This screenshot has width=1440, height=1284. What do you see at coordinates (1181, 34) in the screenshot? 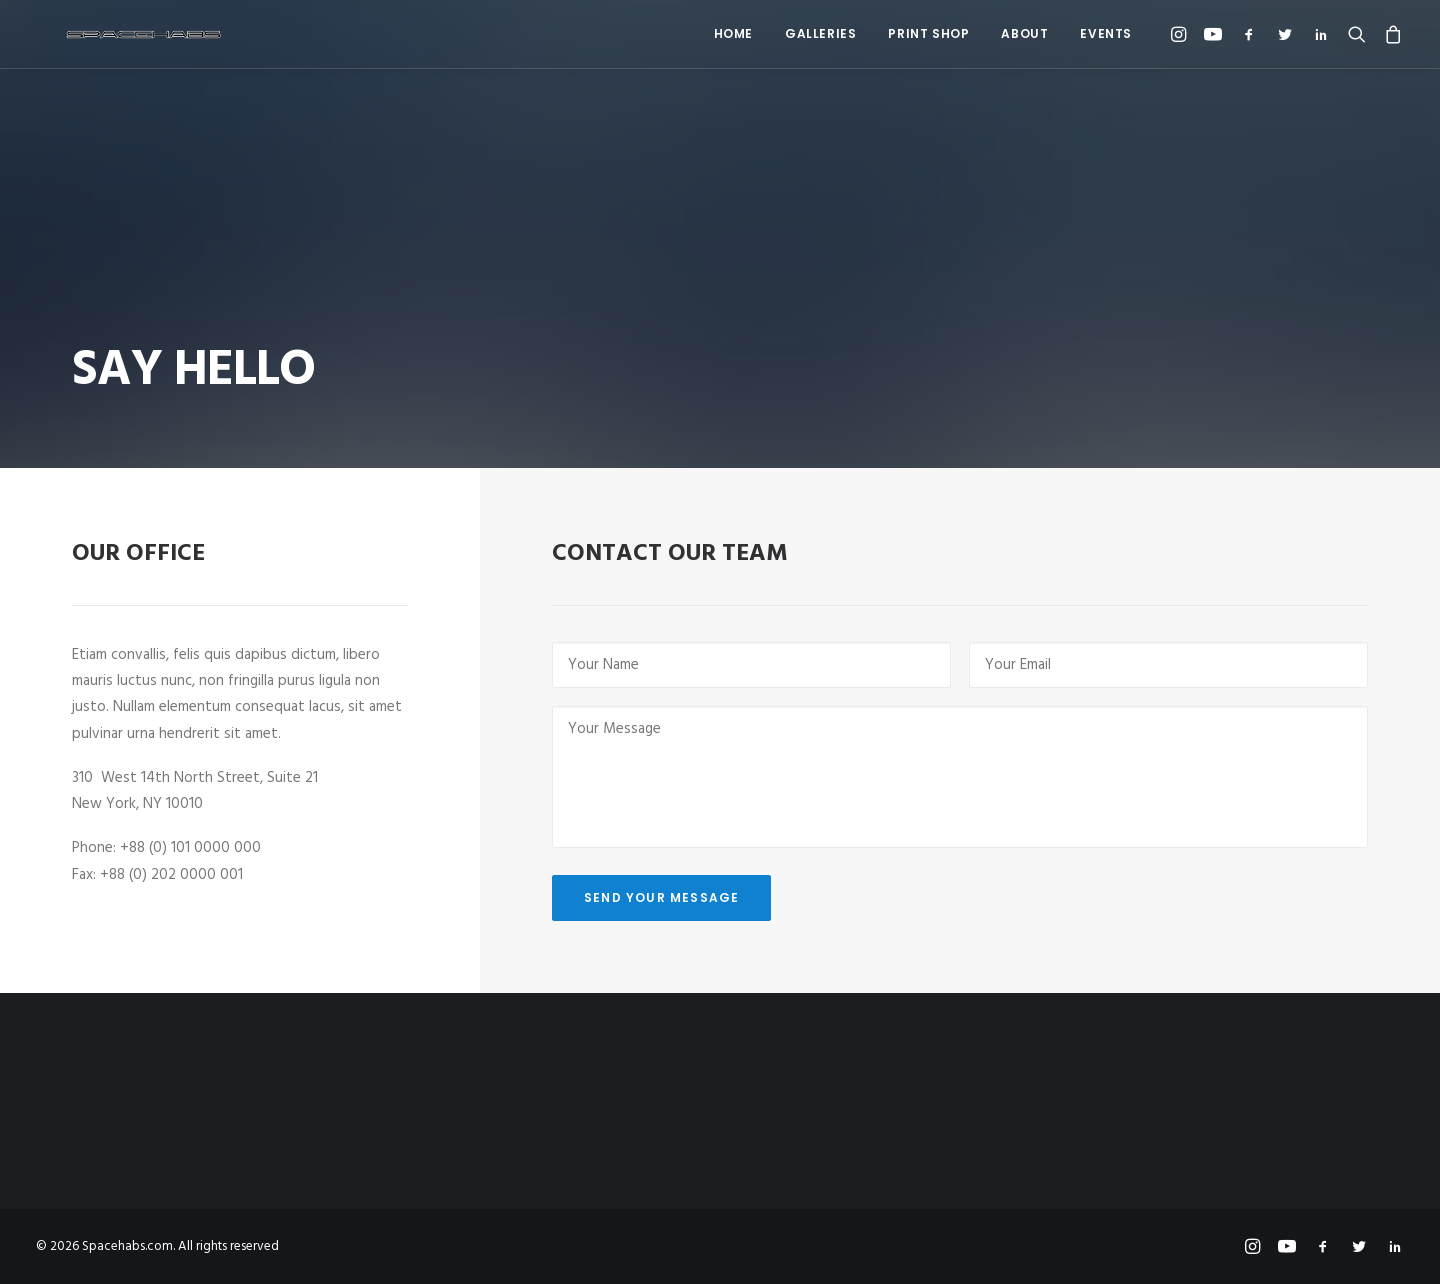
I see `[button]` at bounding box center [1181, 34].